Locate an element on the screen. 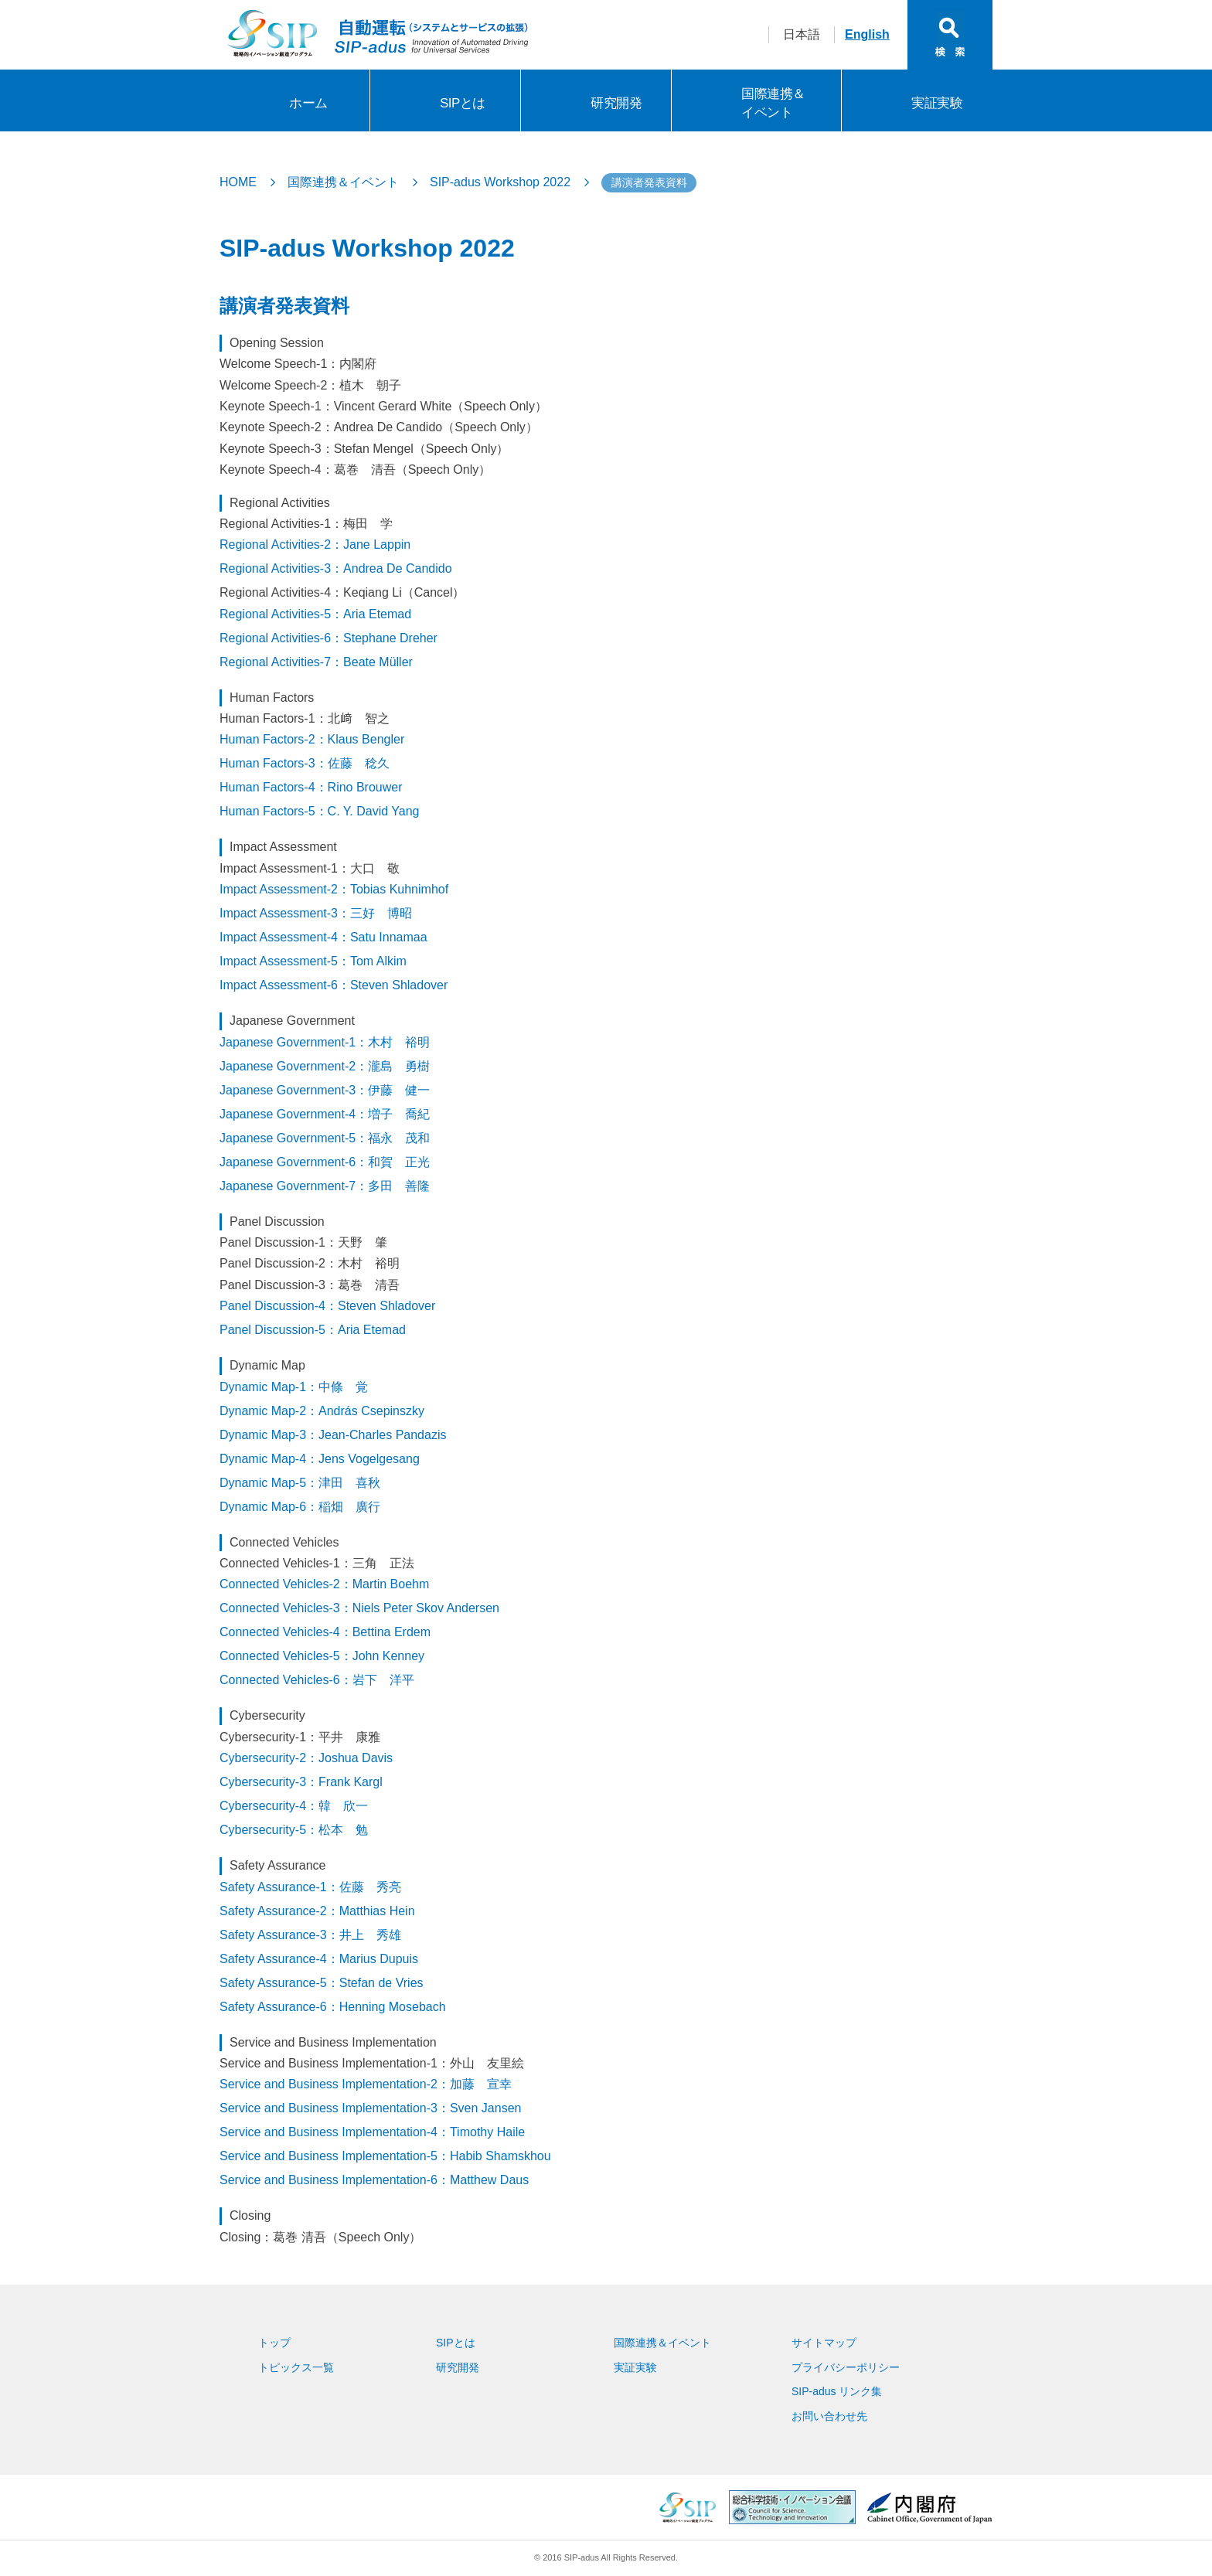 The height and width of the screenshot is (2576, 1212). Regional Activities-7：Beate Müller is located at coordinates (316, 662).